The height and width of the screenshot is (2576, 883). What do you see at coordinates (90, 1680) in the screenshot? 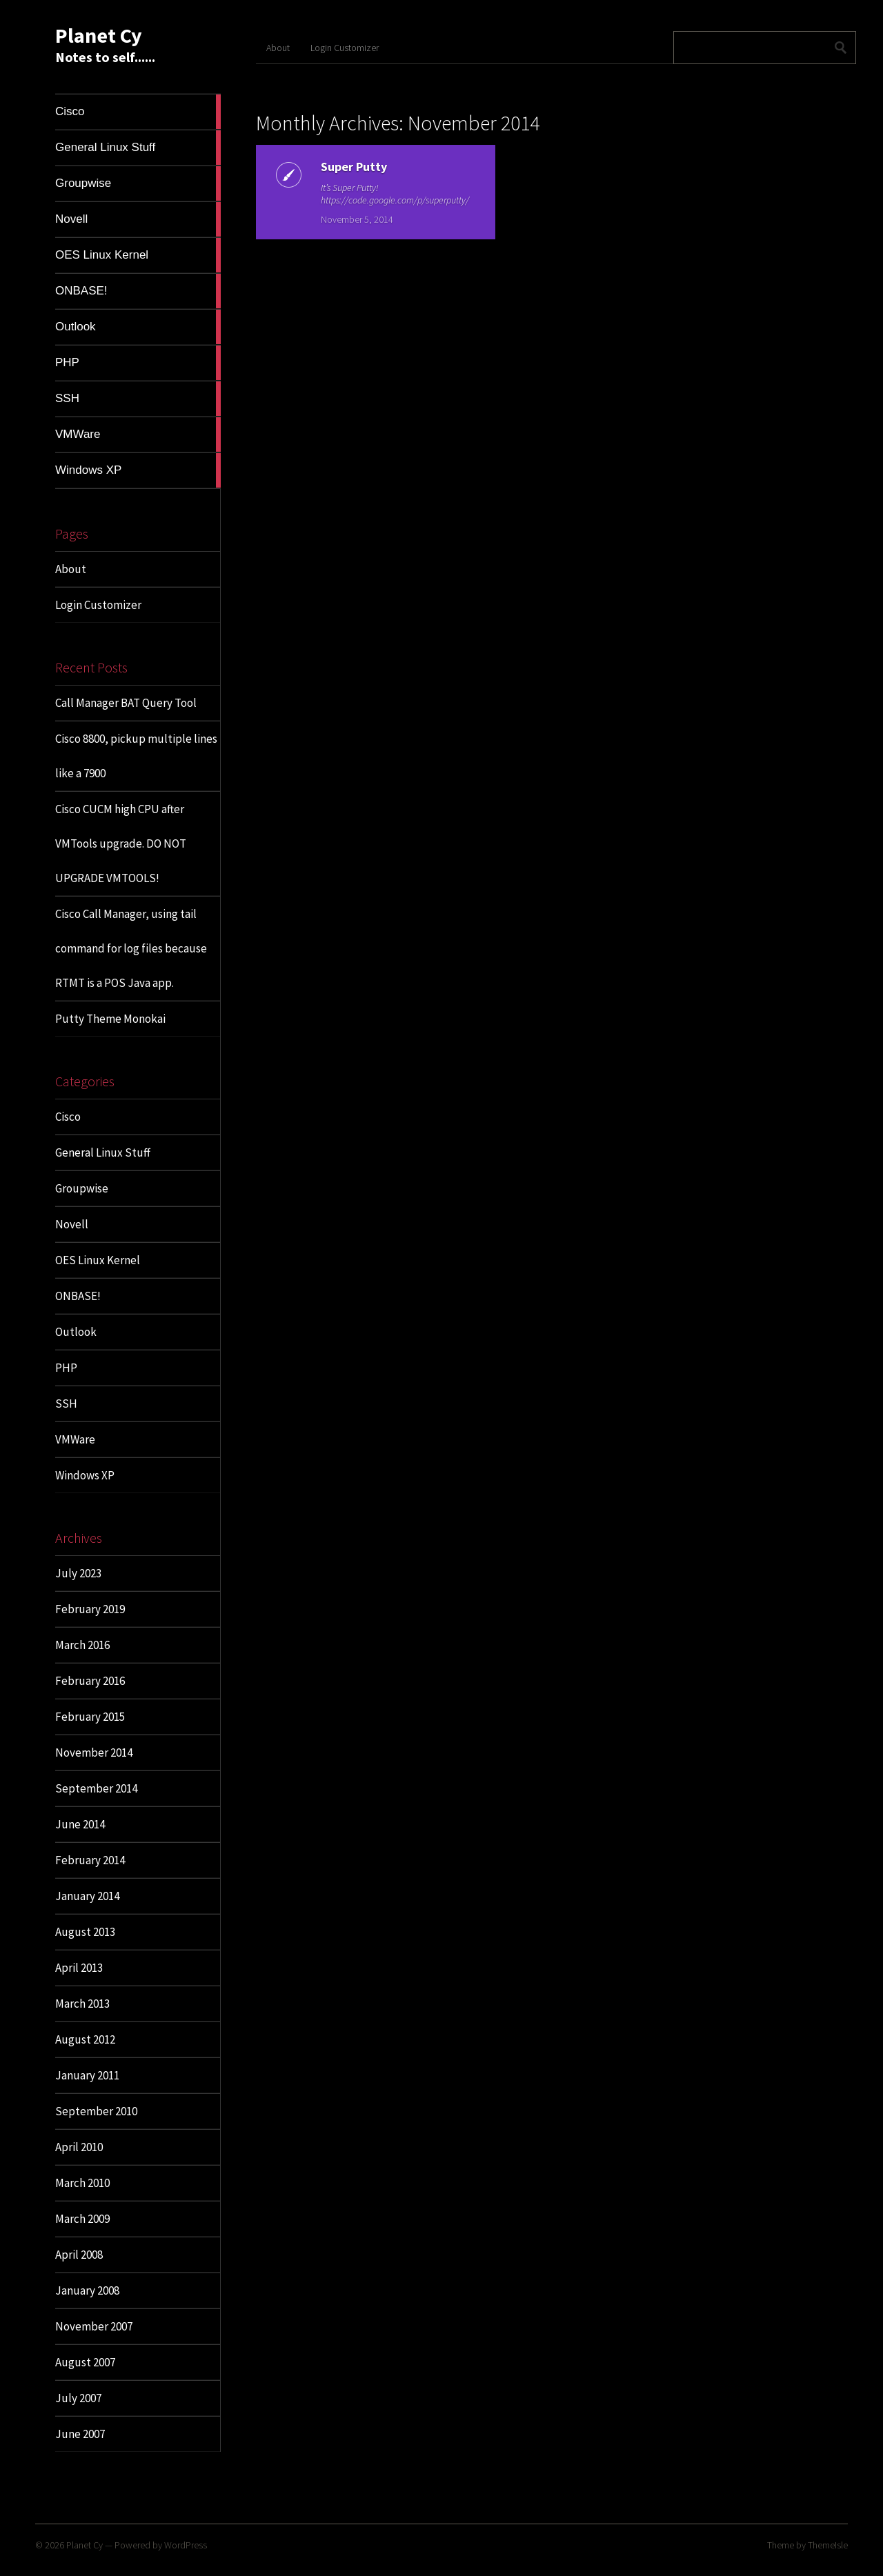
I see `February 2016` at bounding box center [90, 1680].